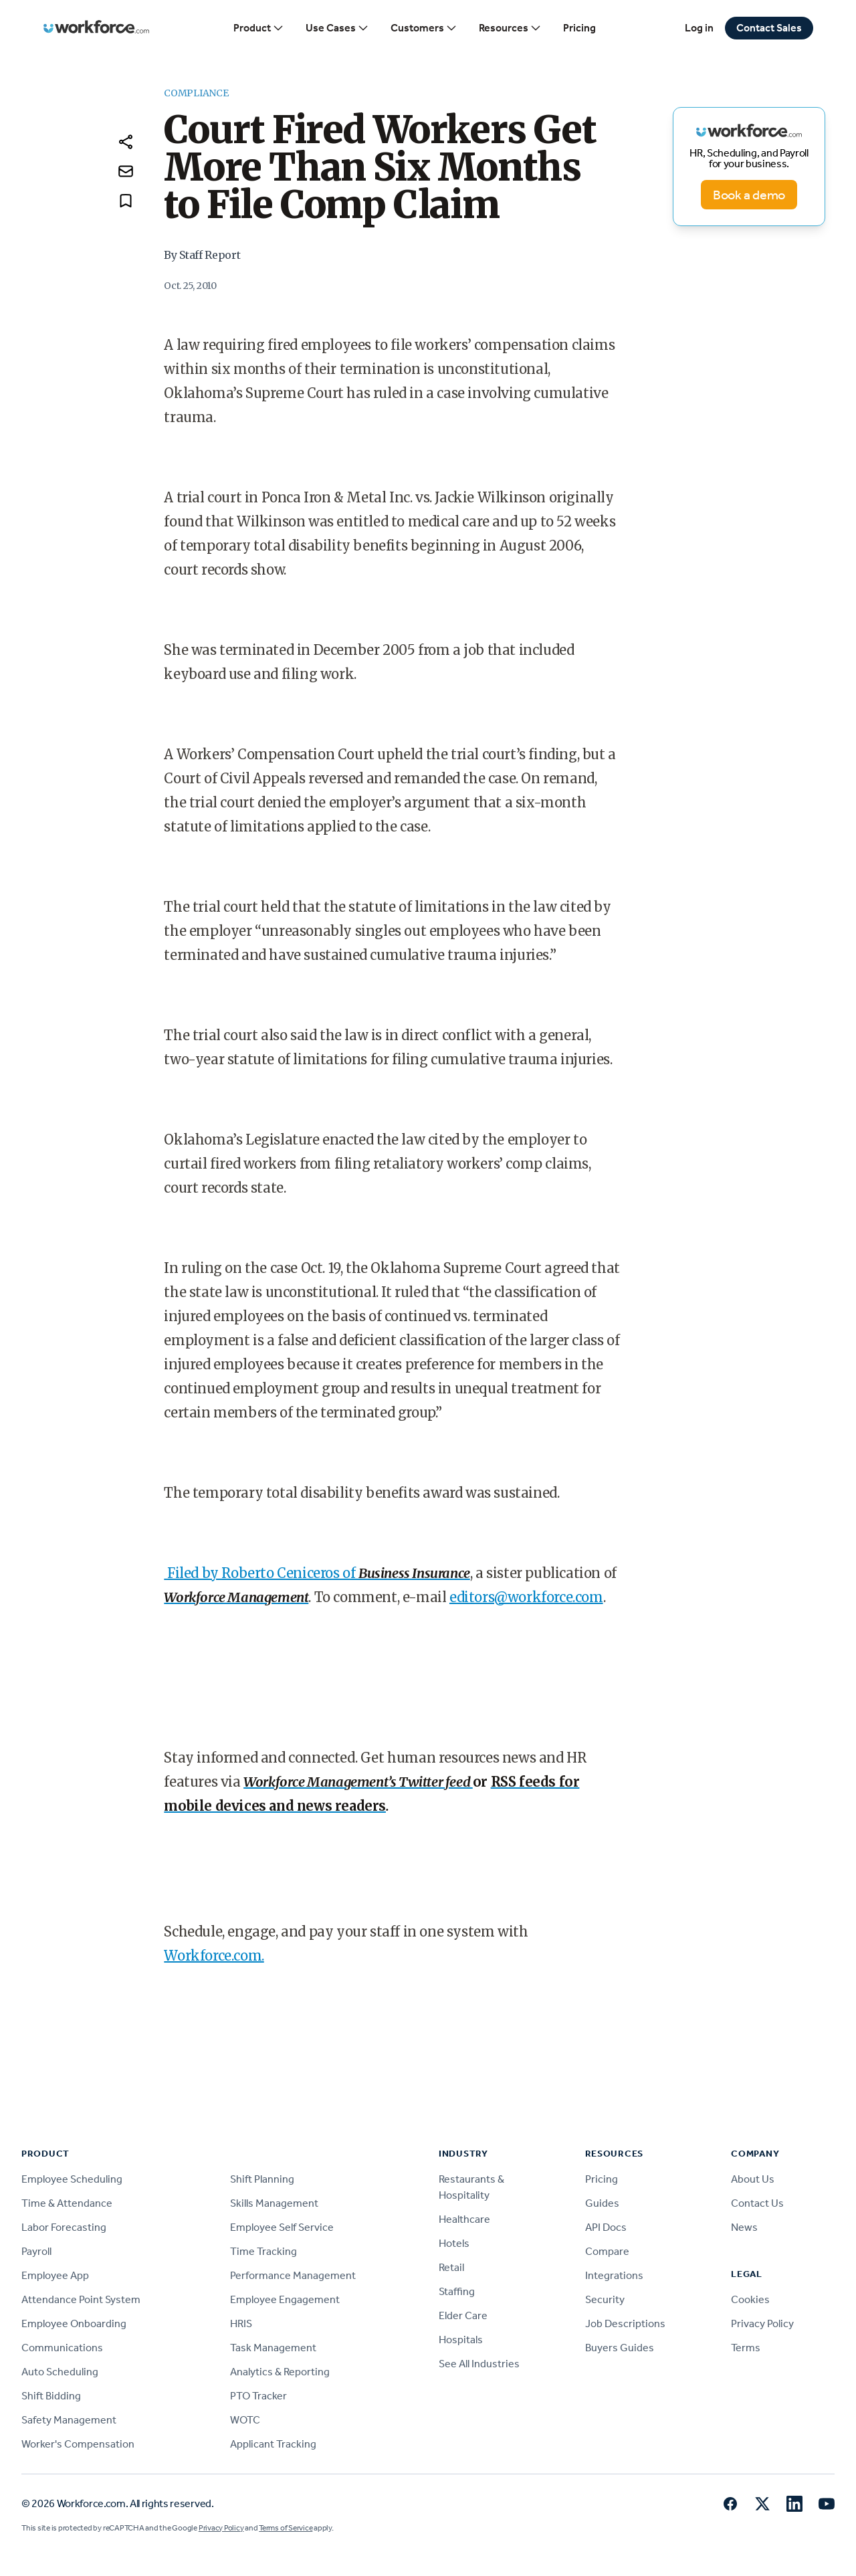 This screenshot has width=856, height=2576. I want to click on Shift Bidding, so click(51, 2395).